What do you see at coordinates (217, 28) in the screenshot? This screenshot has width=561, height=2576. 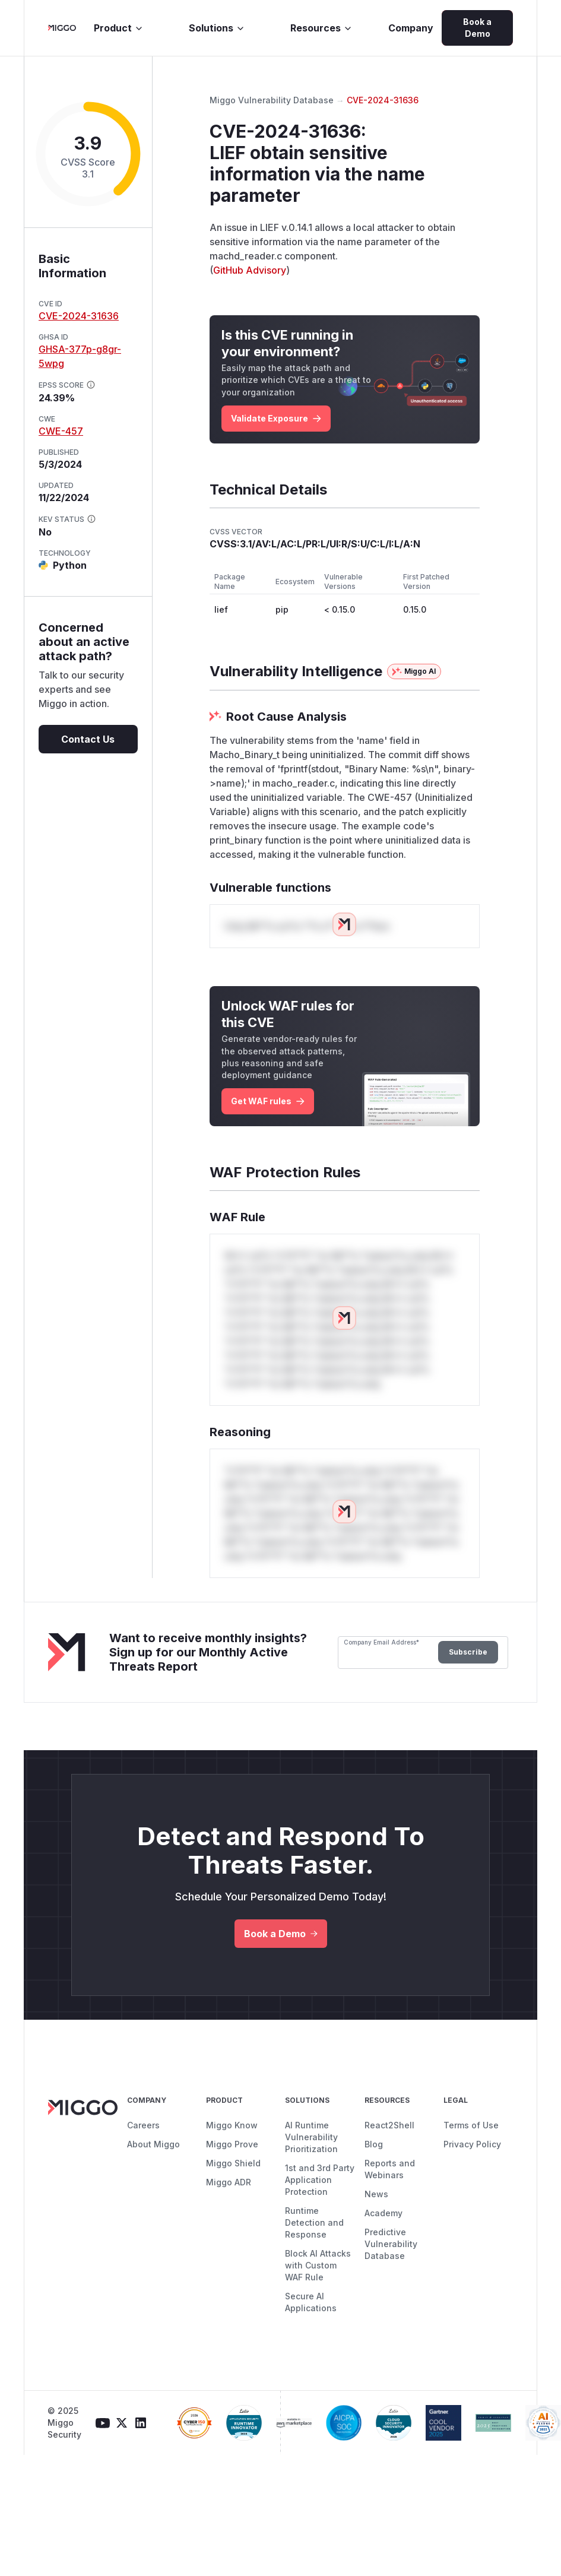 I see `Solutions` at bounding box center [217, 28].